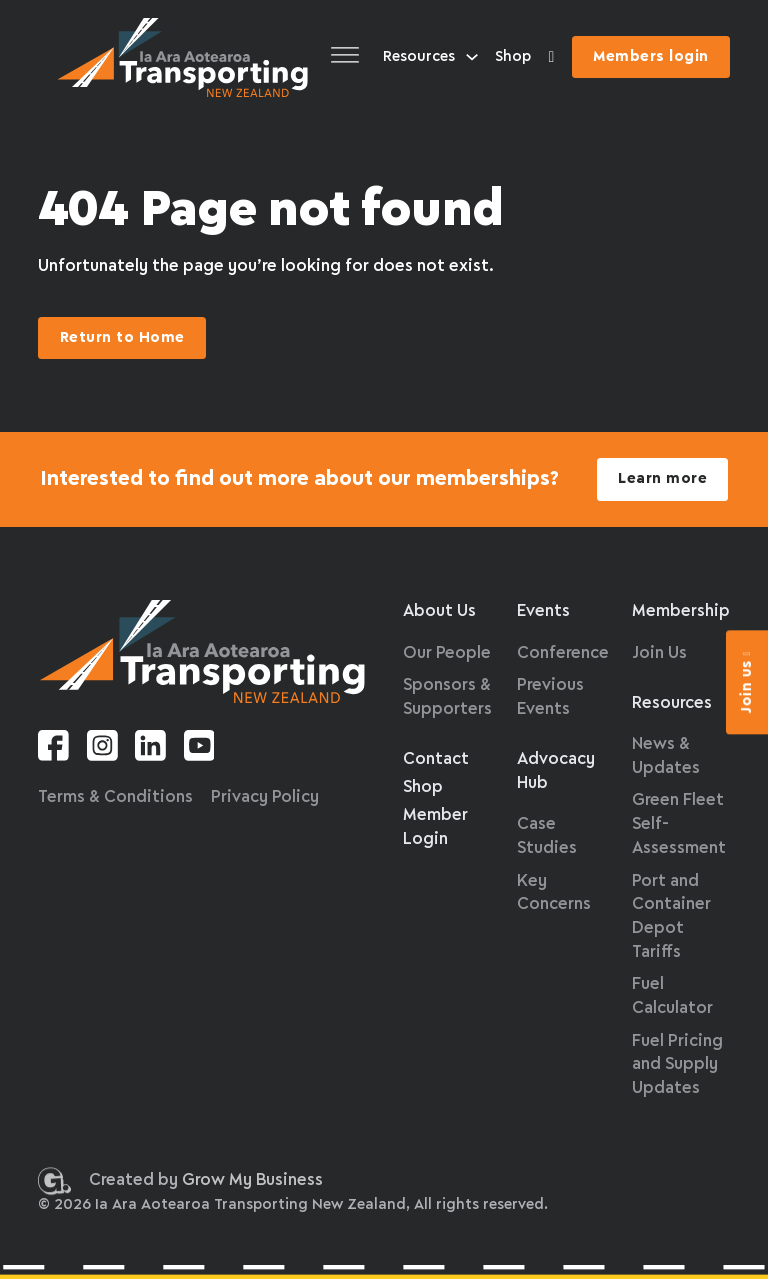 The height and width of the screenshot is (1279, 768). Describe the element at coordinates (662, 479) in the screenshot. I see `Learn more` at that location.